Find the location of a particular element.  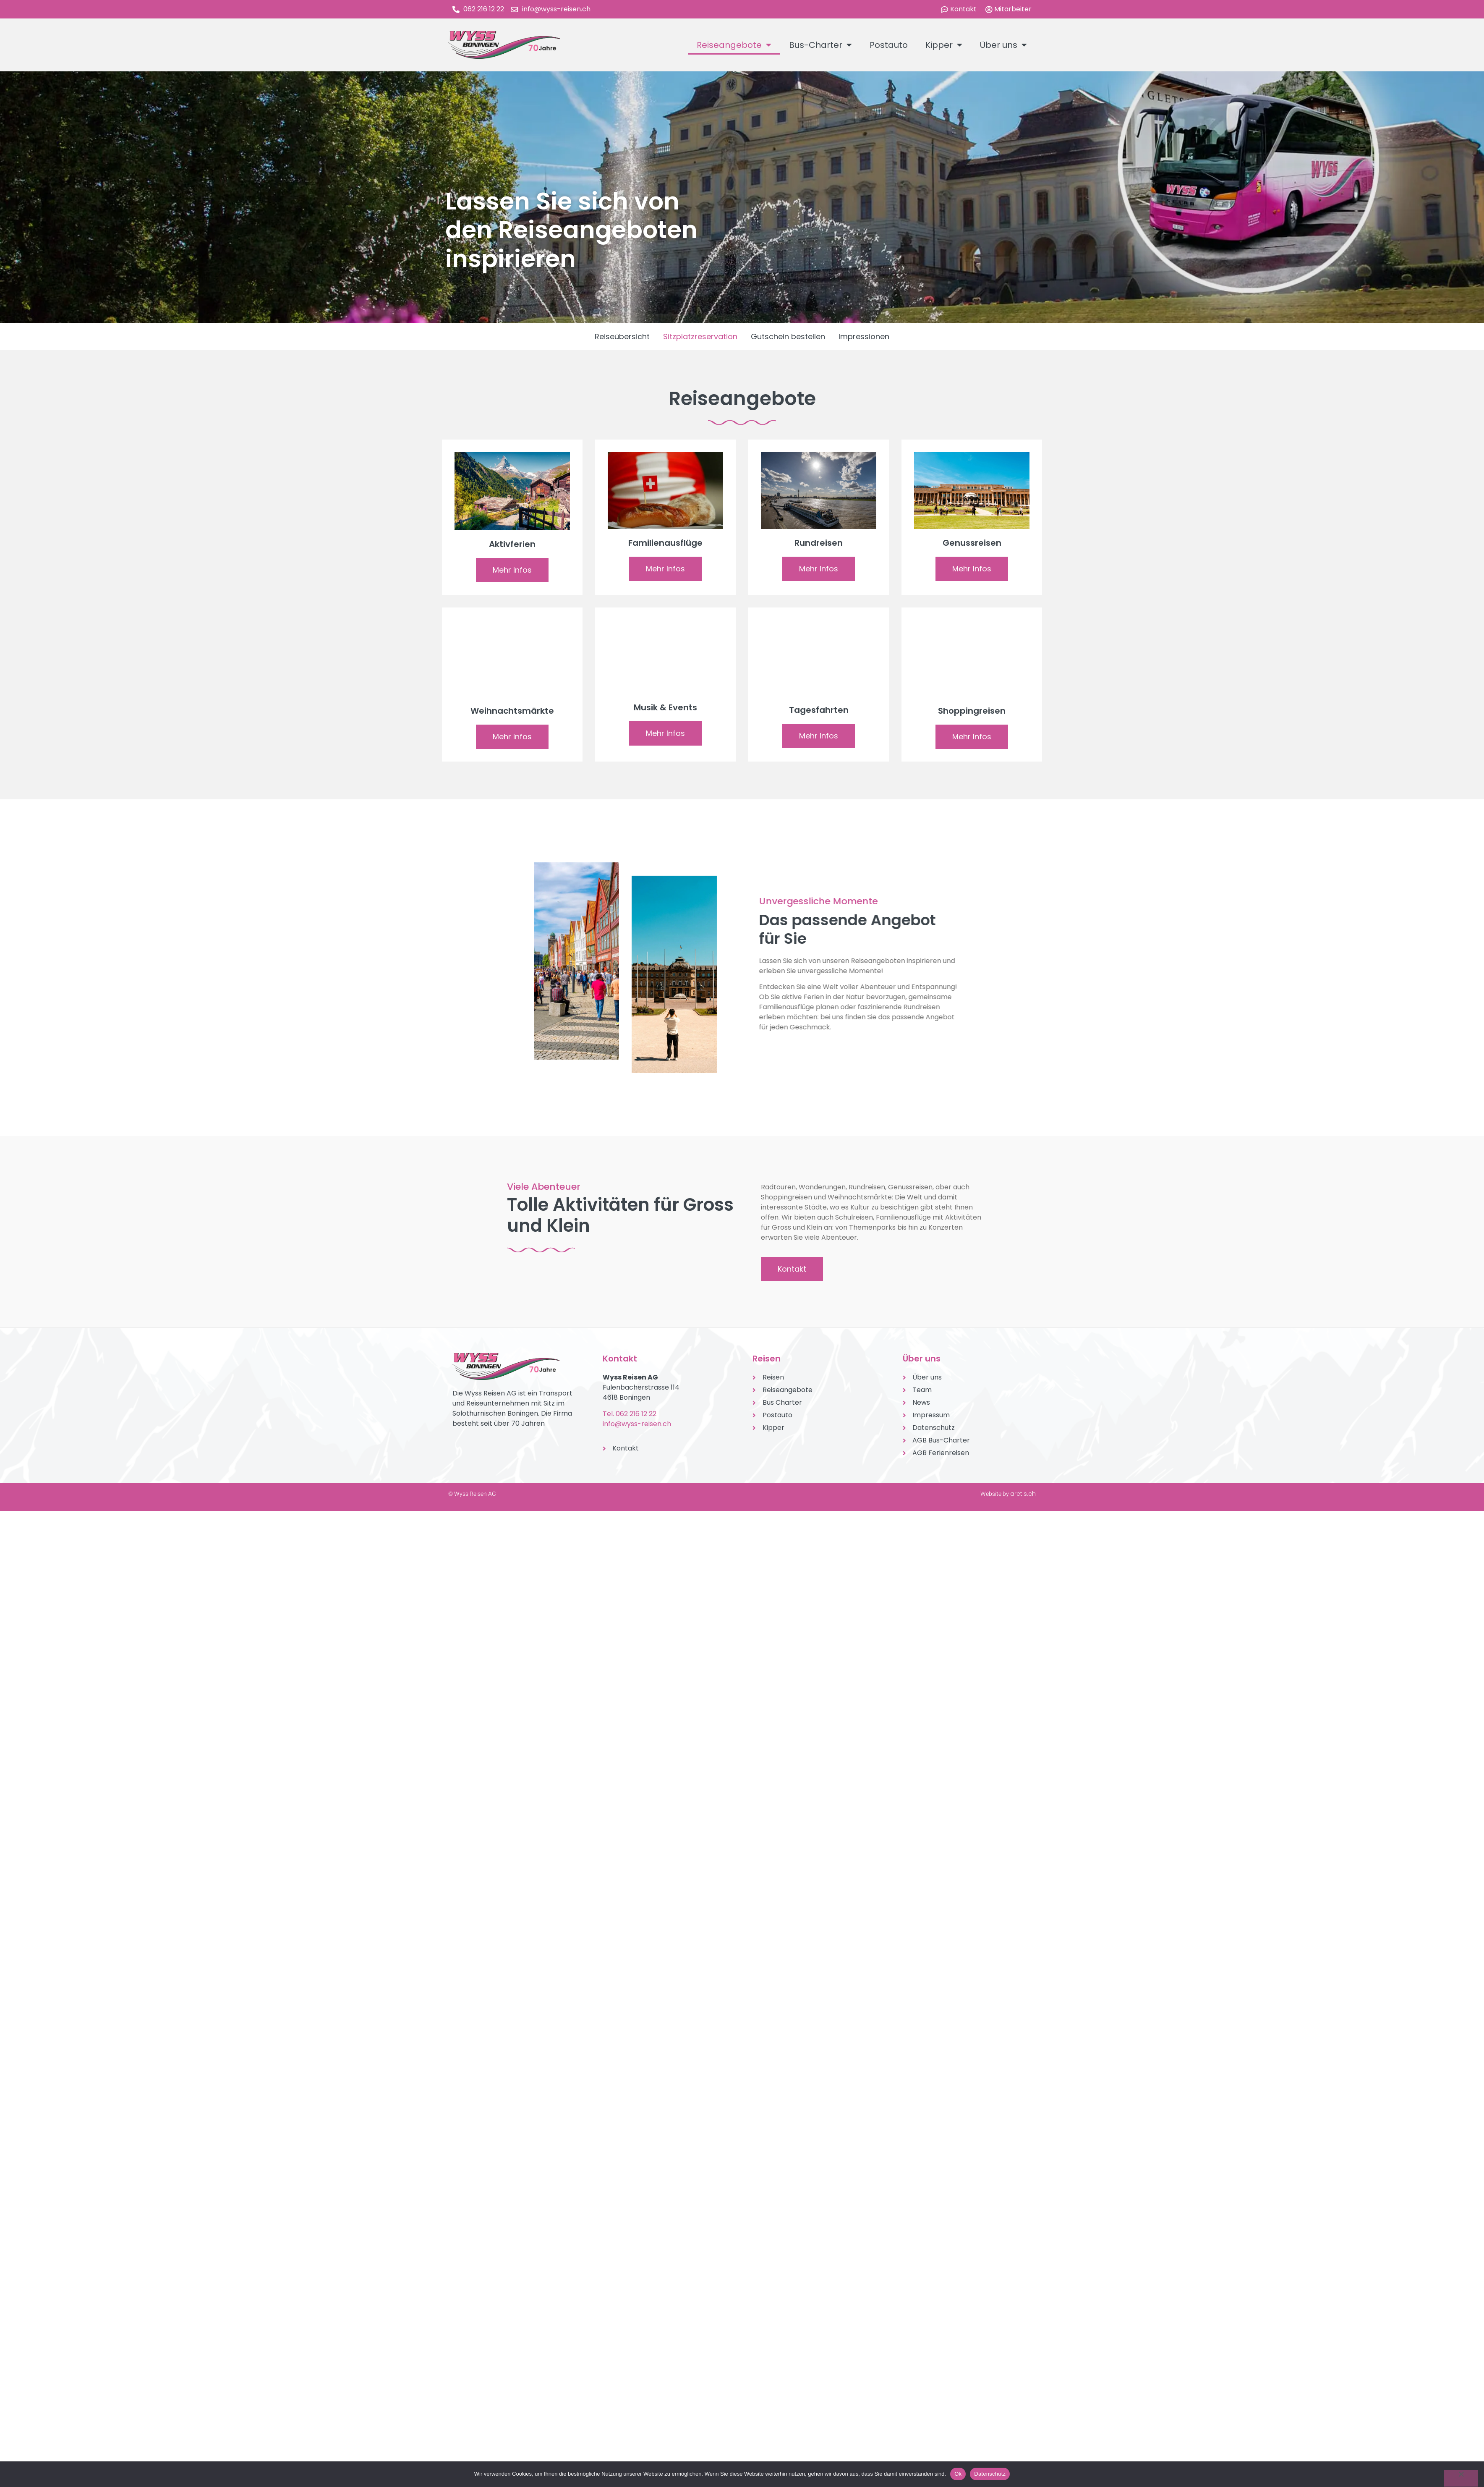

Reiseangebote is located at coordinates (734, 45).